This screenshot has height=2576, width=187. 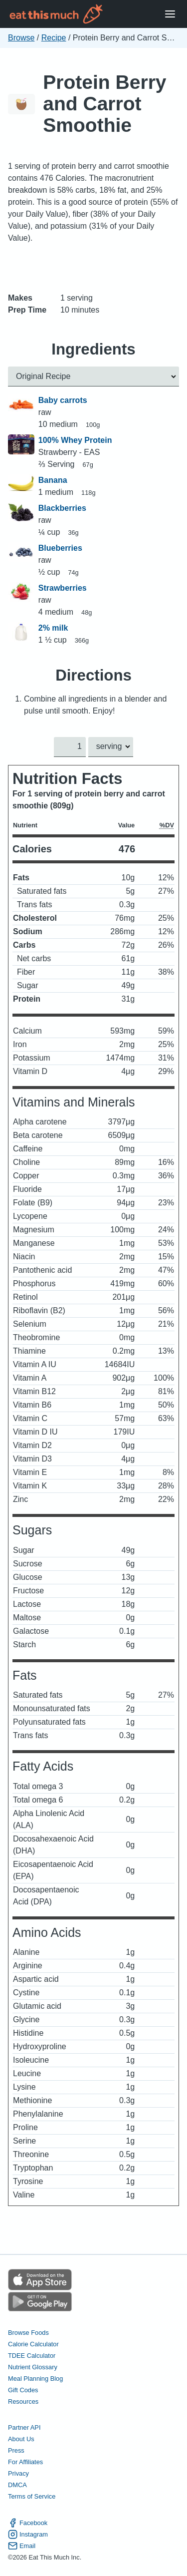 I want to click on Blueberries, so click(x=60, y=548).